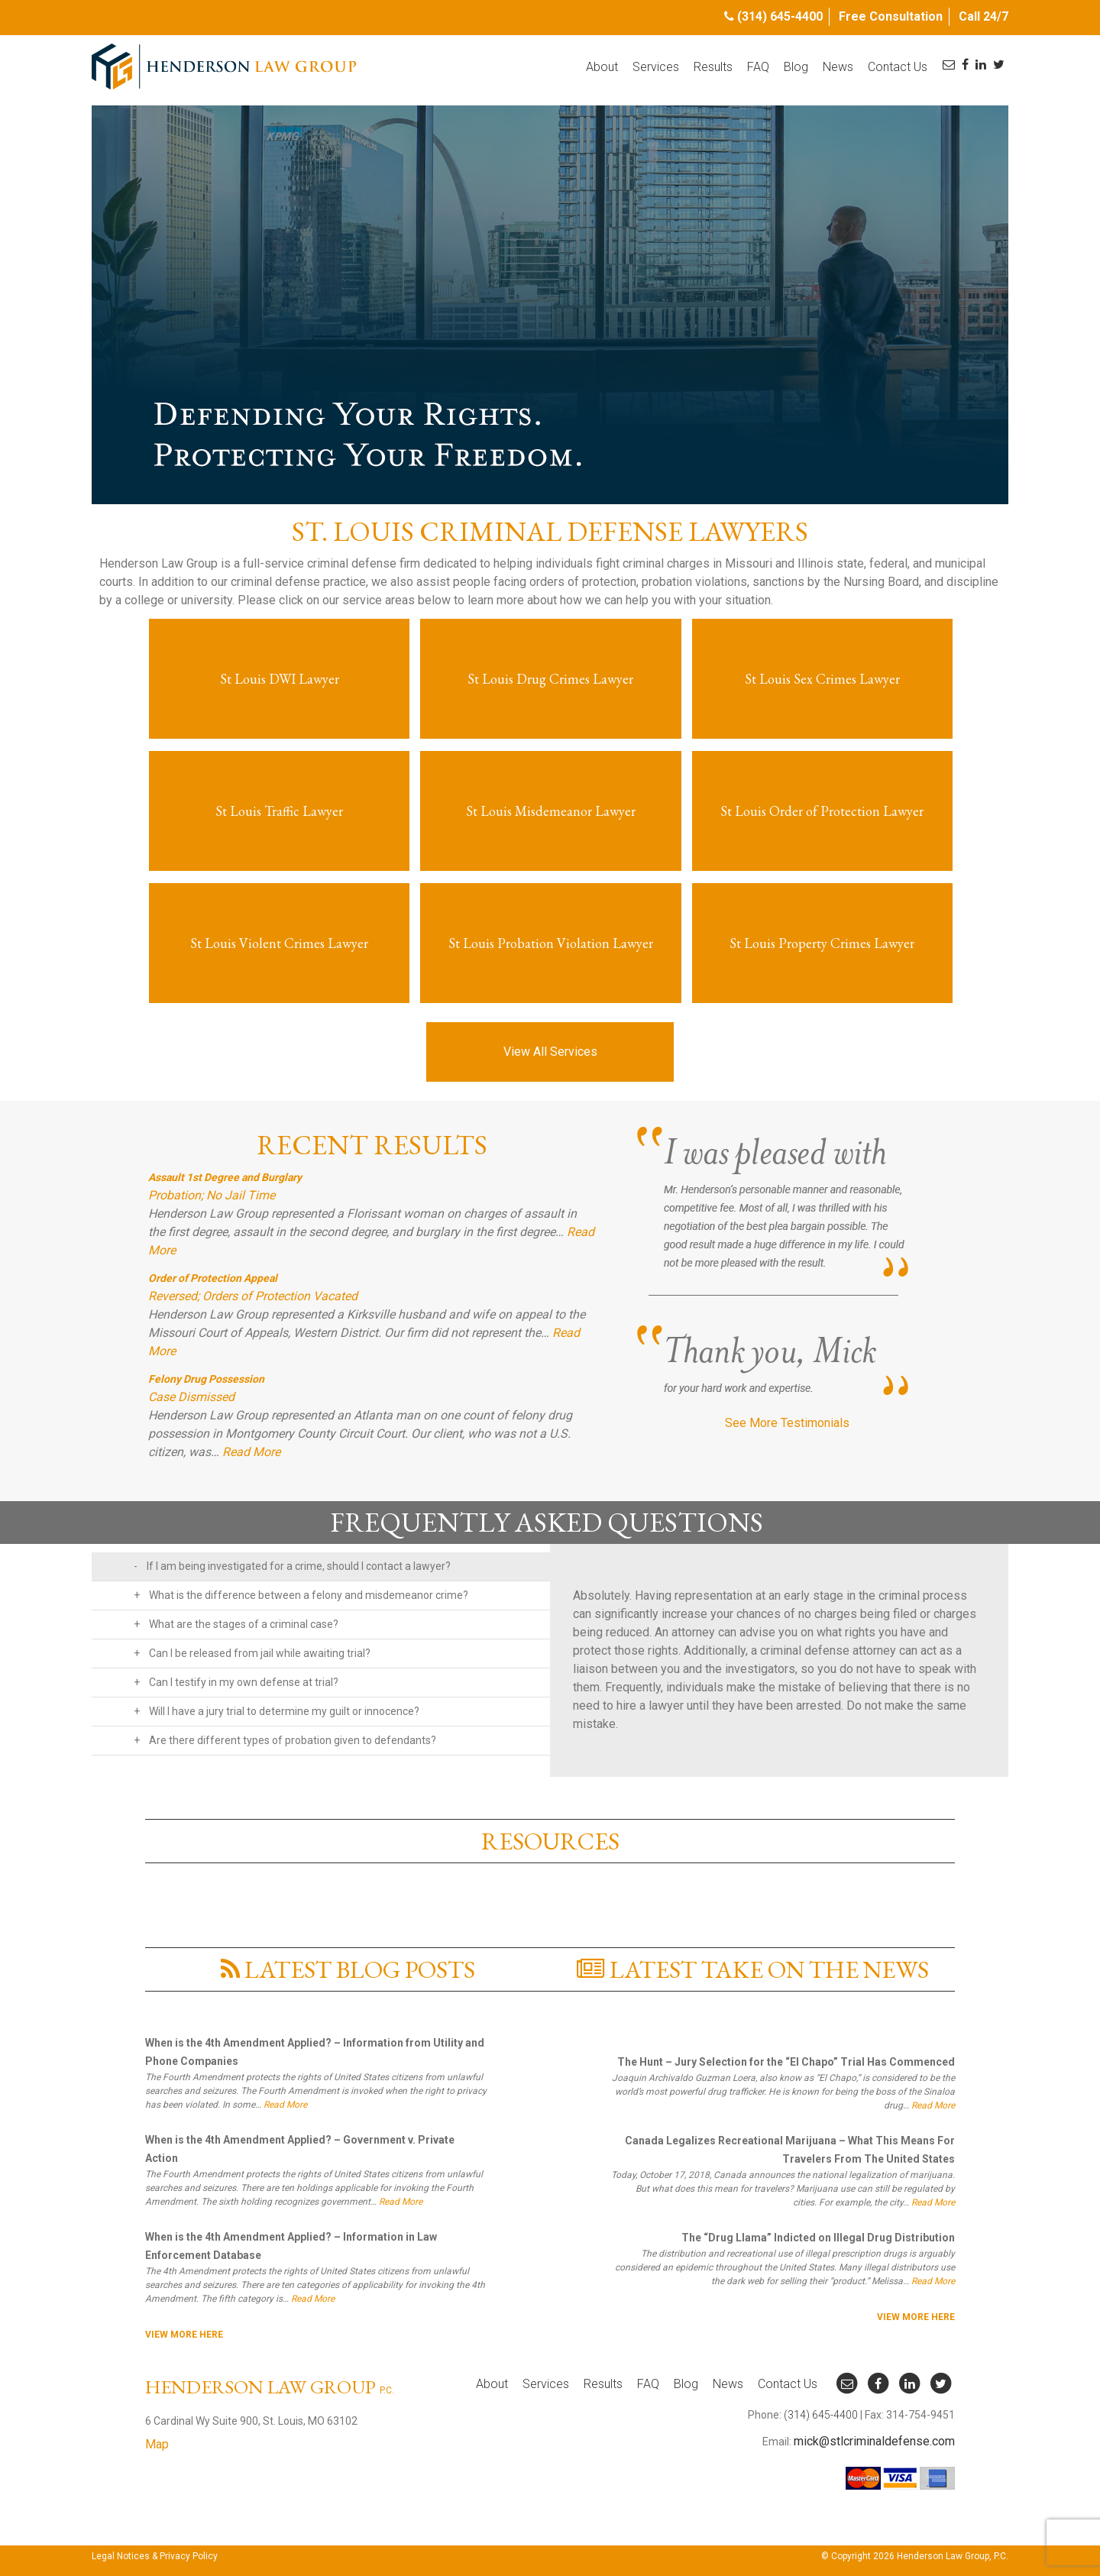 This screenshot has height=2576, width=1100. I want to click on Map, so click(157, 2444).